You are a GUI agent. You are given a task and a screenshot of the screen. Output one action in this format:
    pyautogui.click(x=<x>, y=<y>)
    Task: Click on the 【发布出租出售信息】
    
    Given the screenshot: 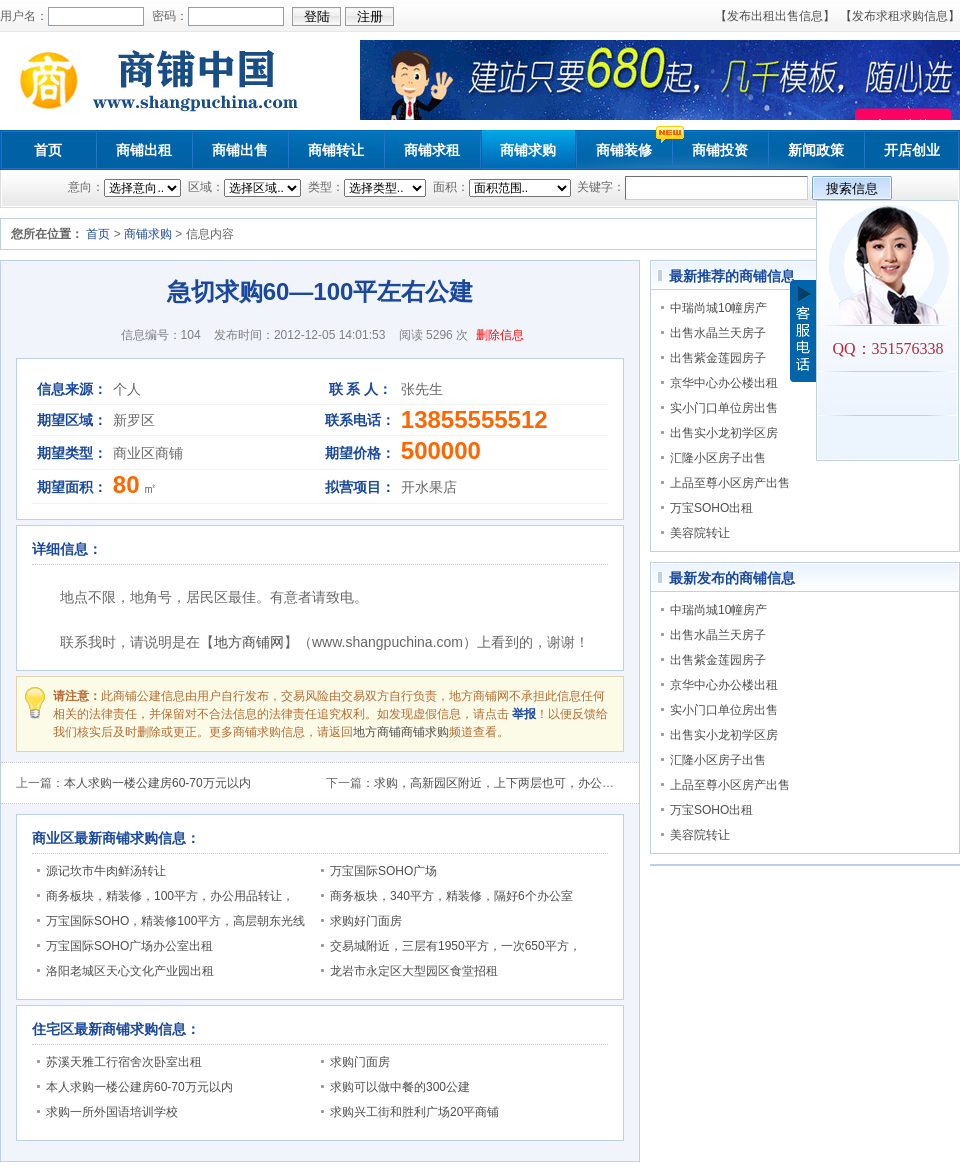 What is the action you would take?
    pyautogui.click(x=775, y=16)
    